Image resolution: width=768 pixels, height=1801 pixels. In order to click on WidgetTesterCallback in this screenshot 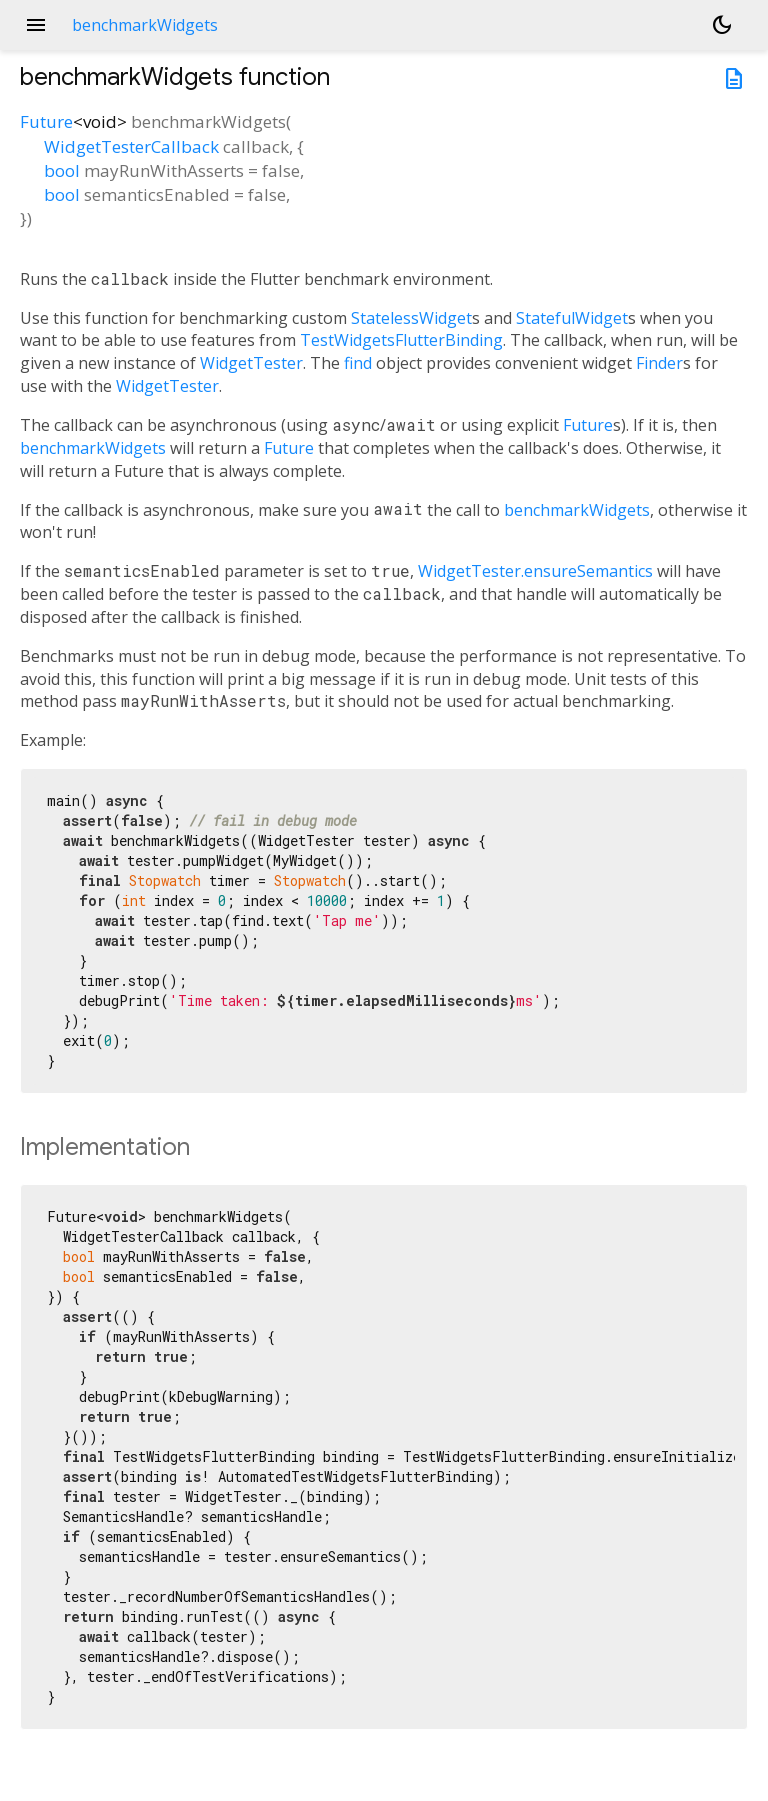, I will do `click(131, 146)`.